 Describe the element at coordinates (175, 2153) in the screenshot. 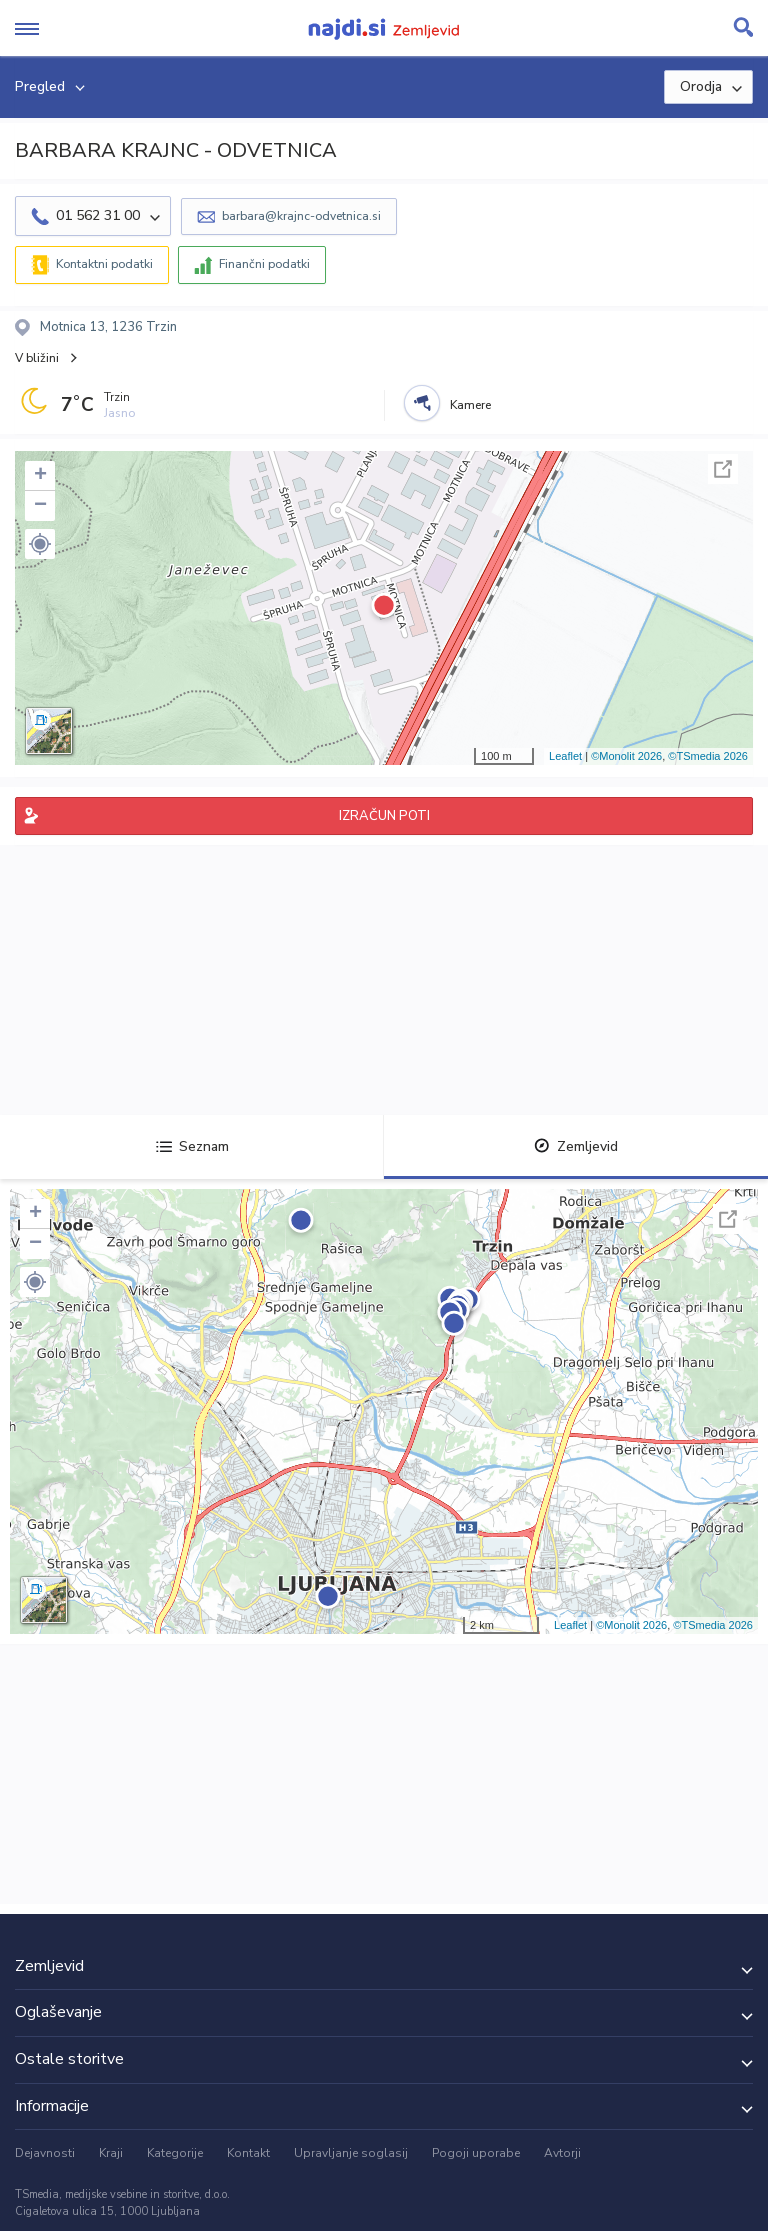

I see `Kategorije` at that location.